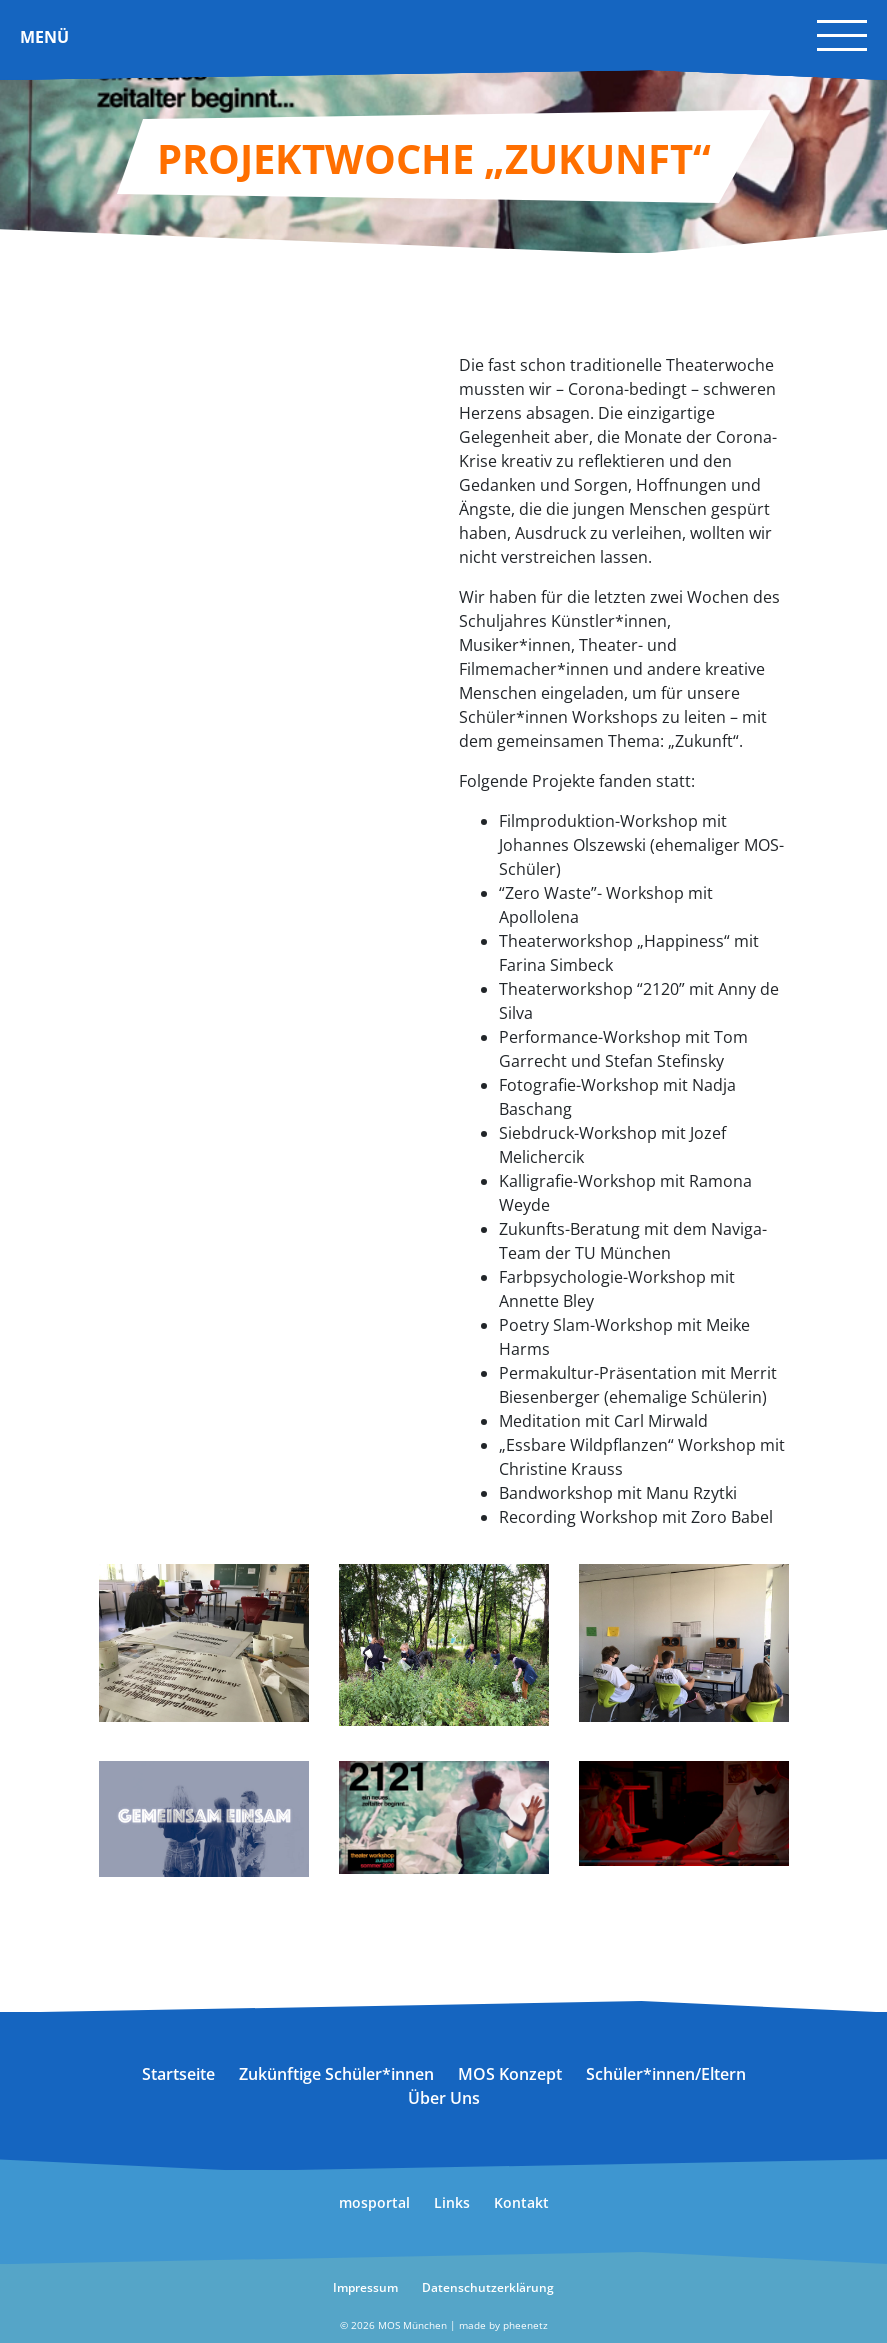 The height and width of the screenshot is (2343, 887). What do you see at coordinates (521, 2202) in the screenshot?
I see `Kontakt` at bounding box center [521, 2202].